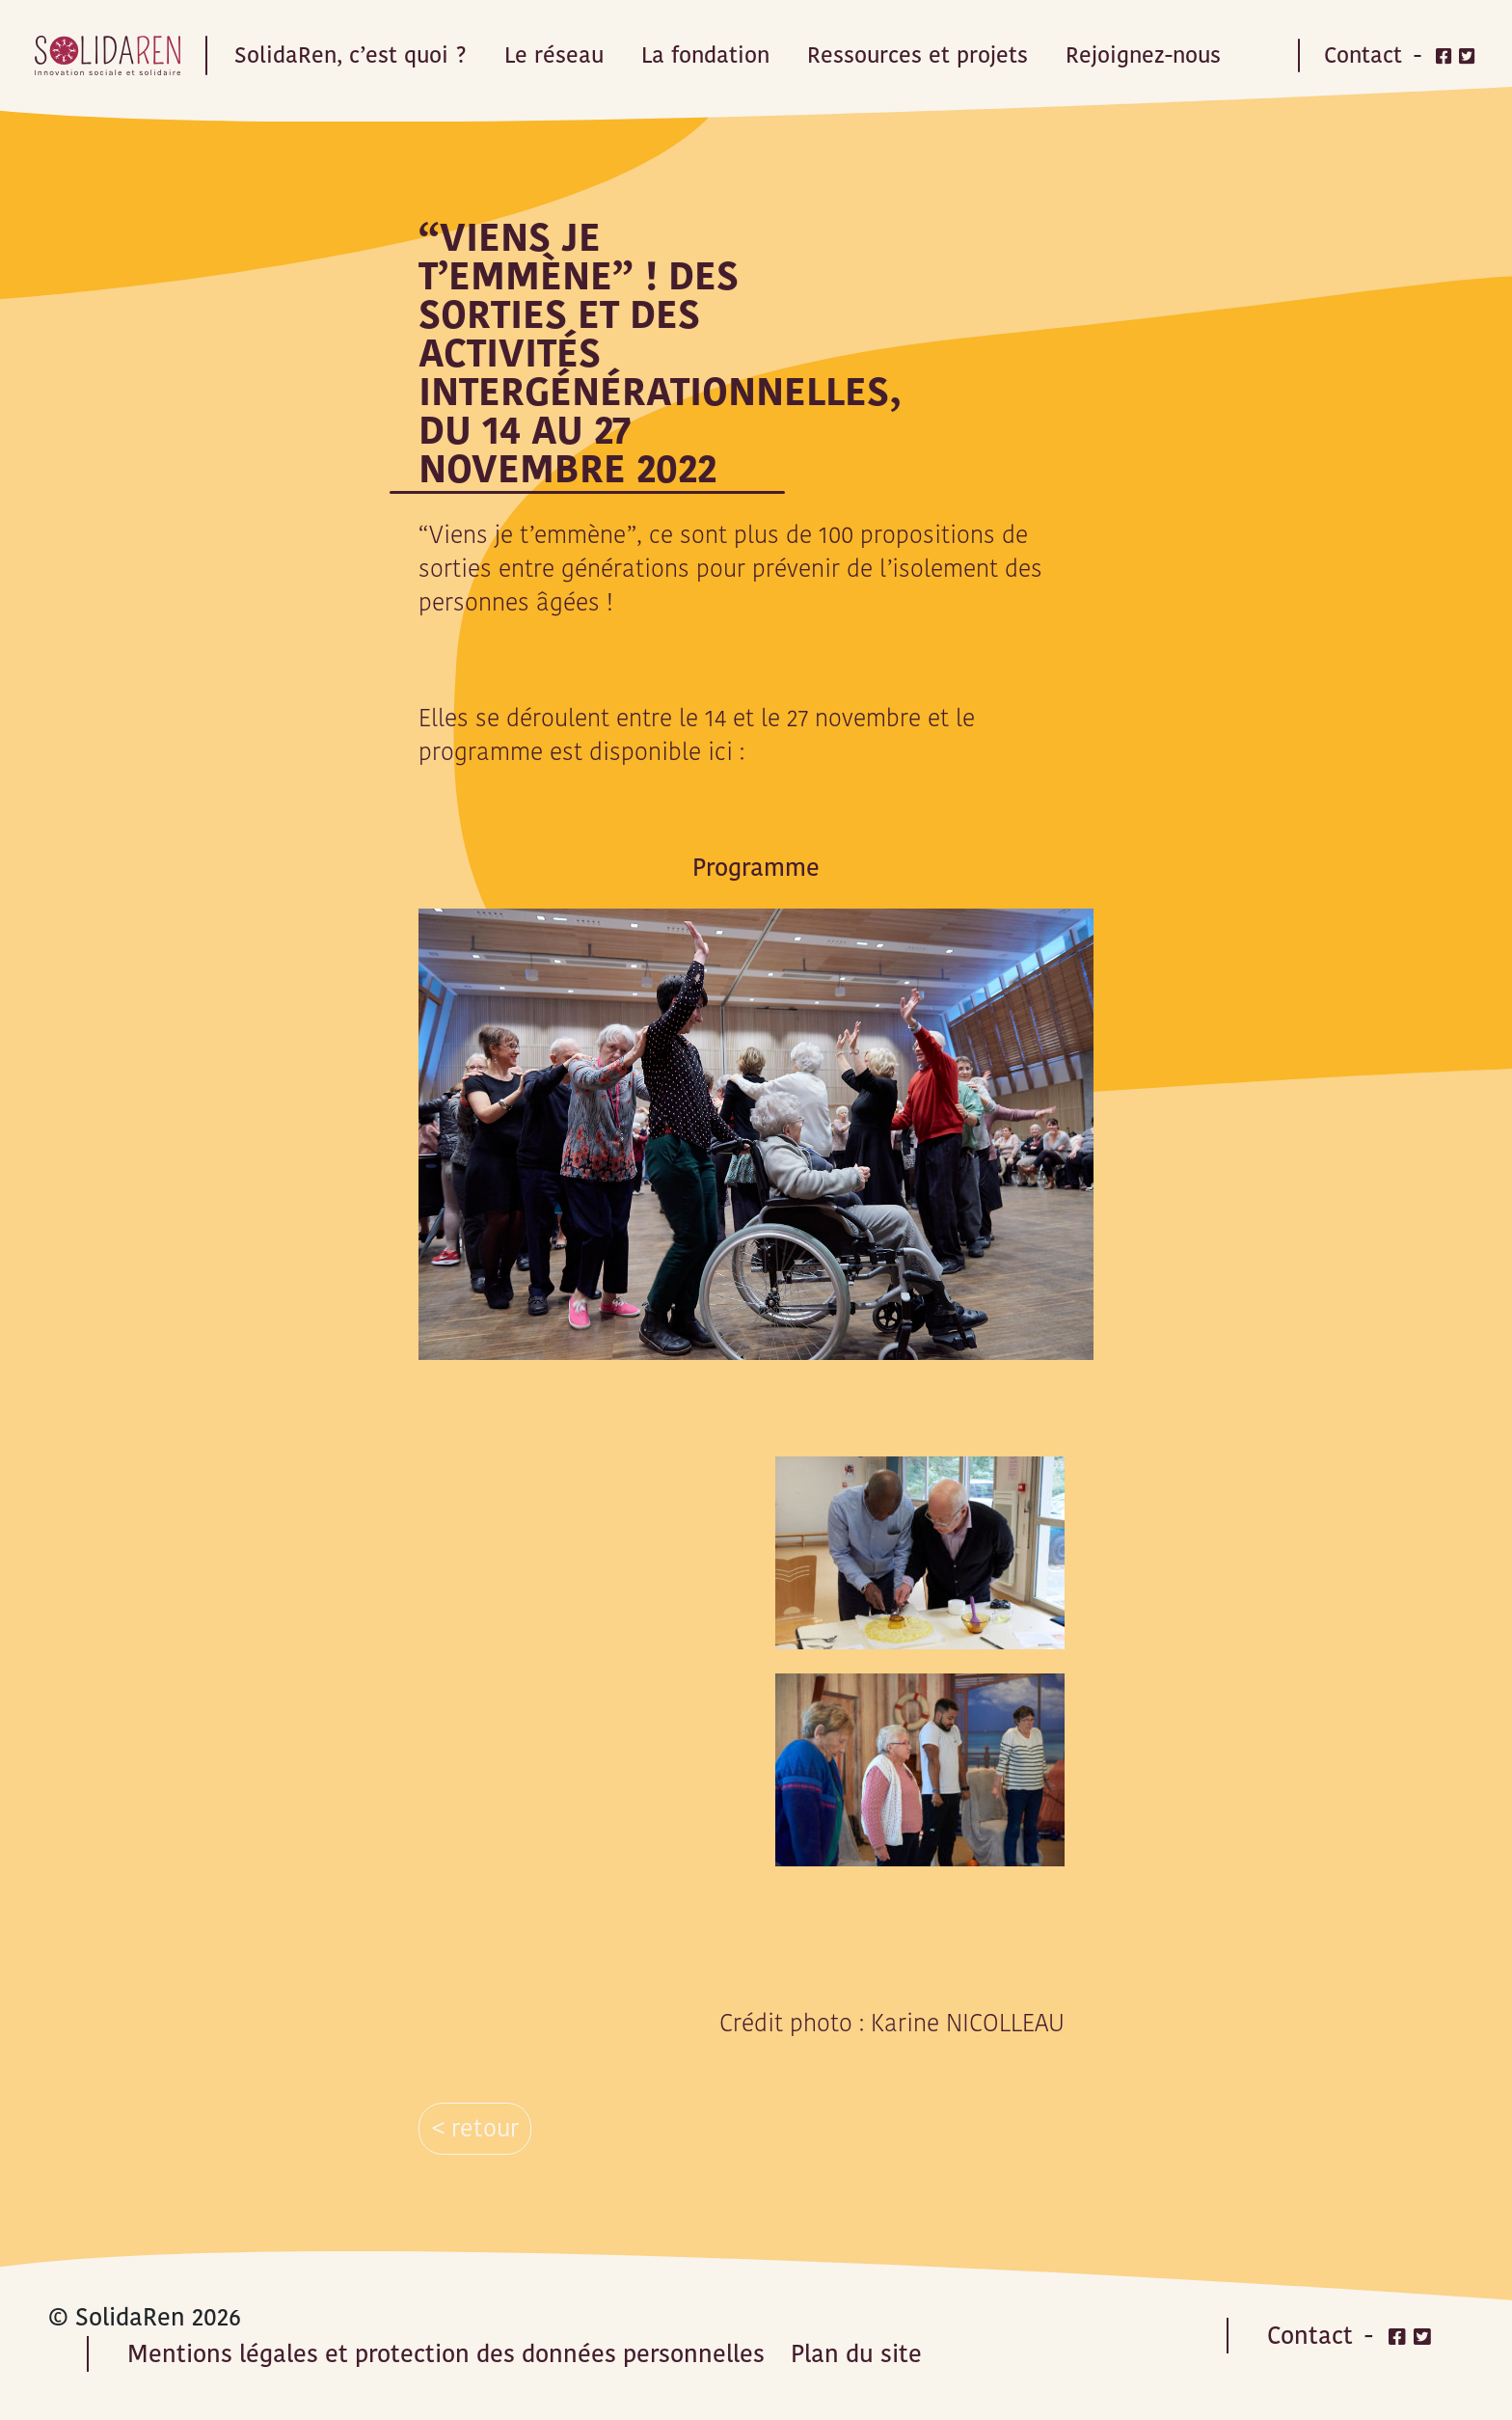  I want to click on Plan du site, so click(856, 2354).